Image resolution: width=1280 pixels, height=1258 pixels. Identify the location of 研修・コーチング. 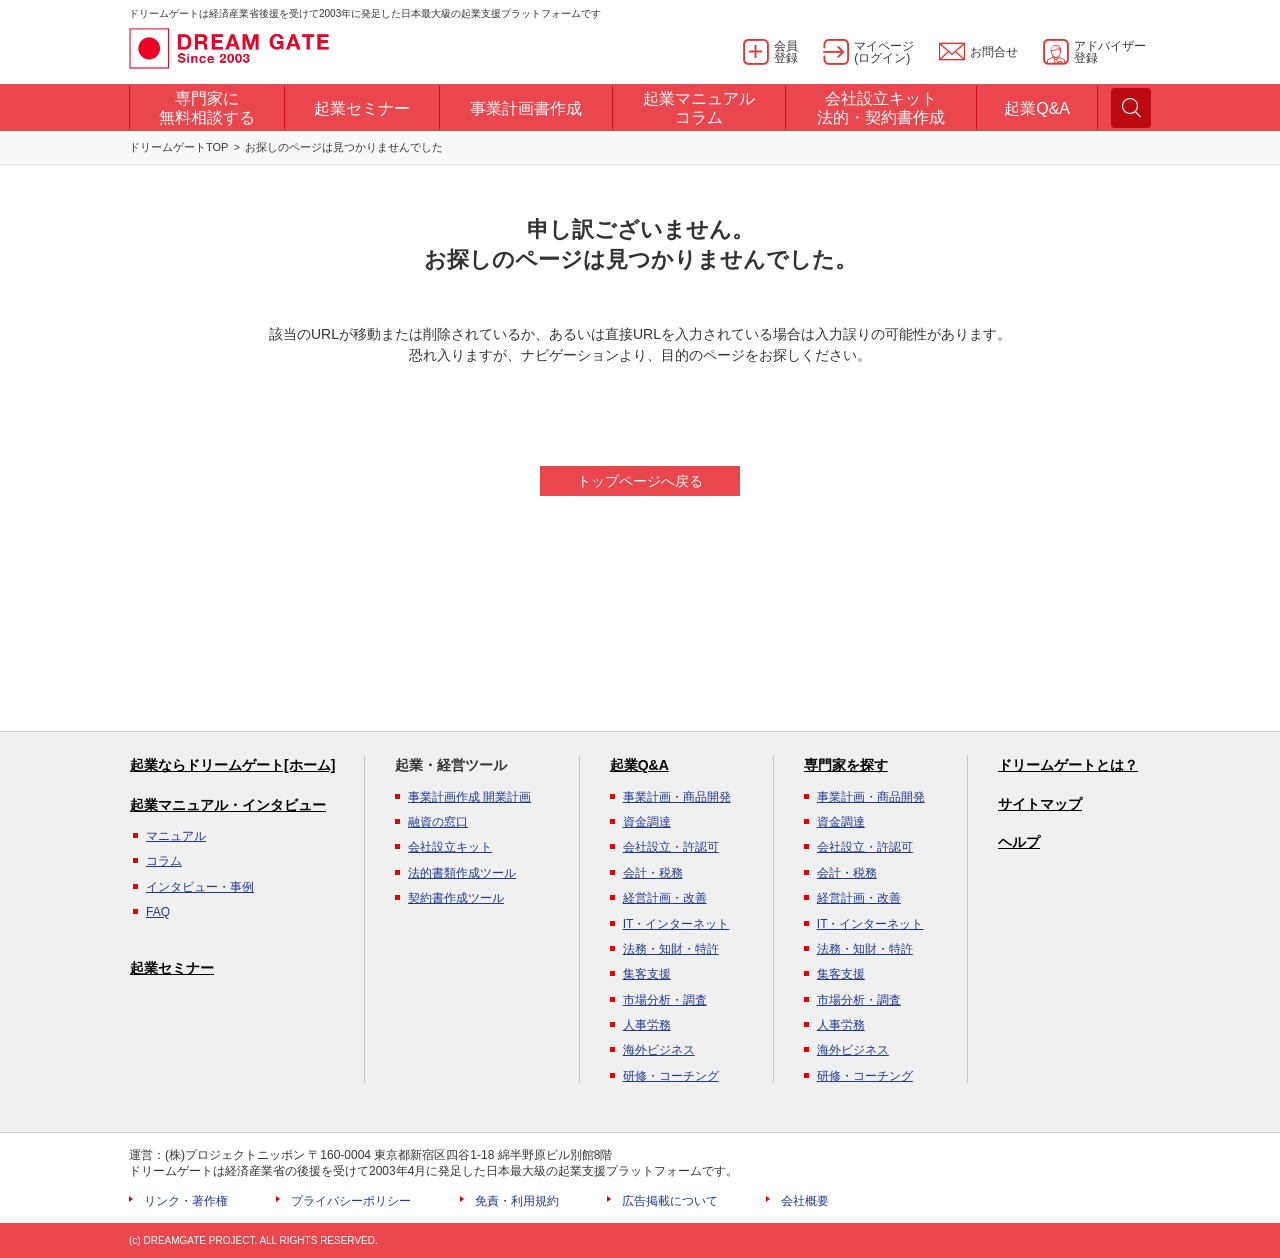
(671, 1076).